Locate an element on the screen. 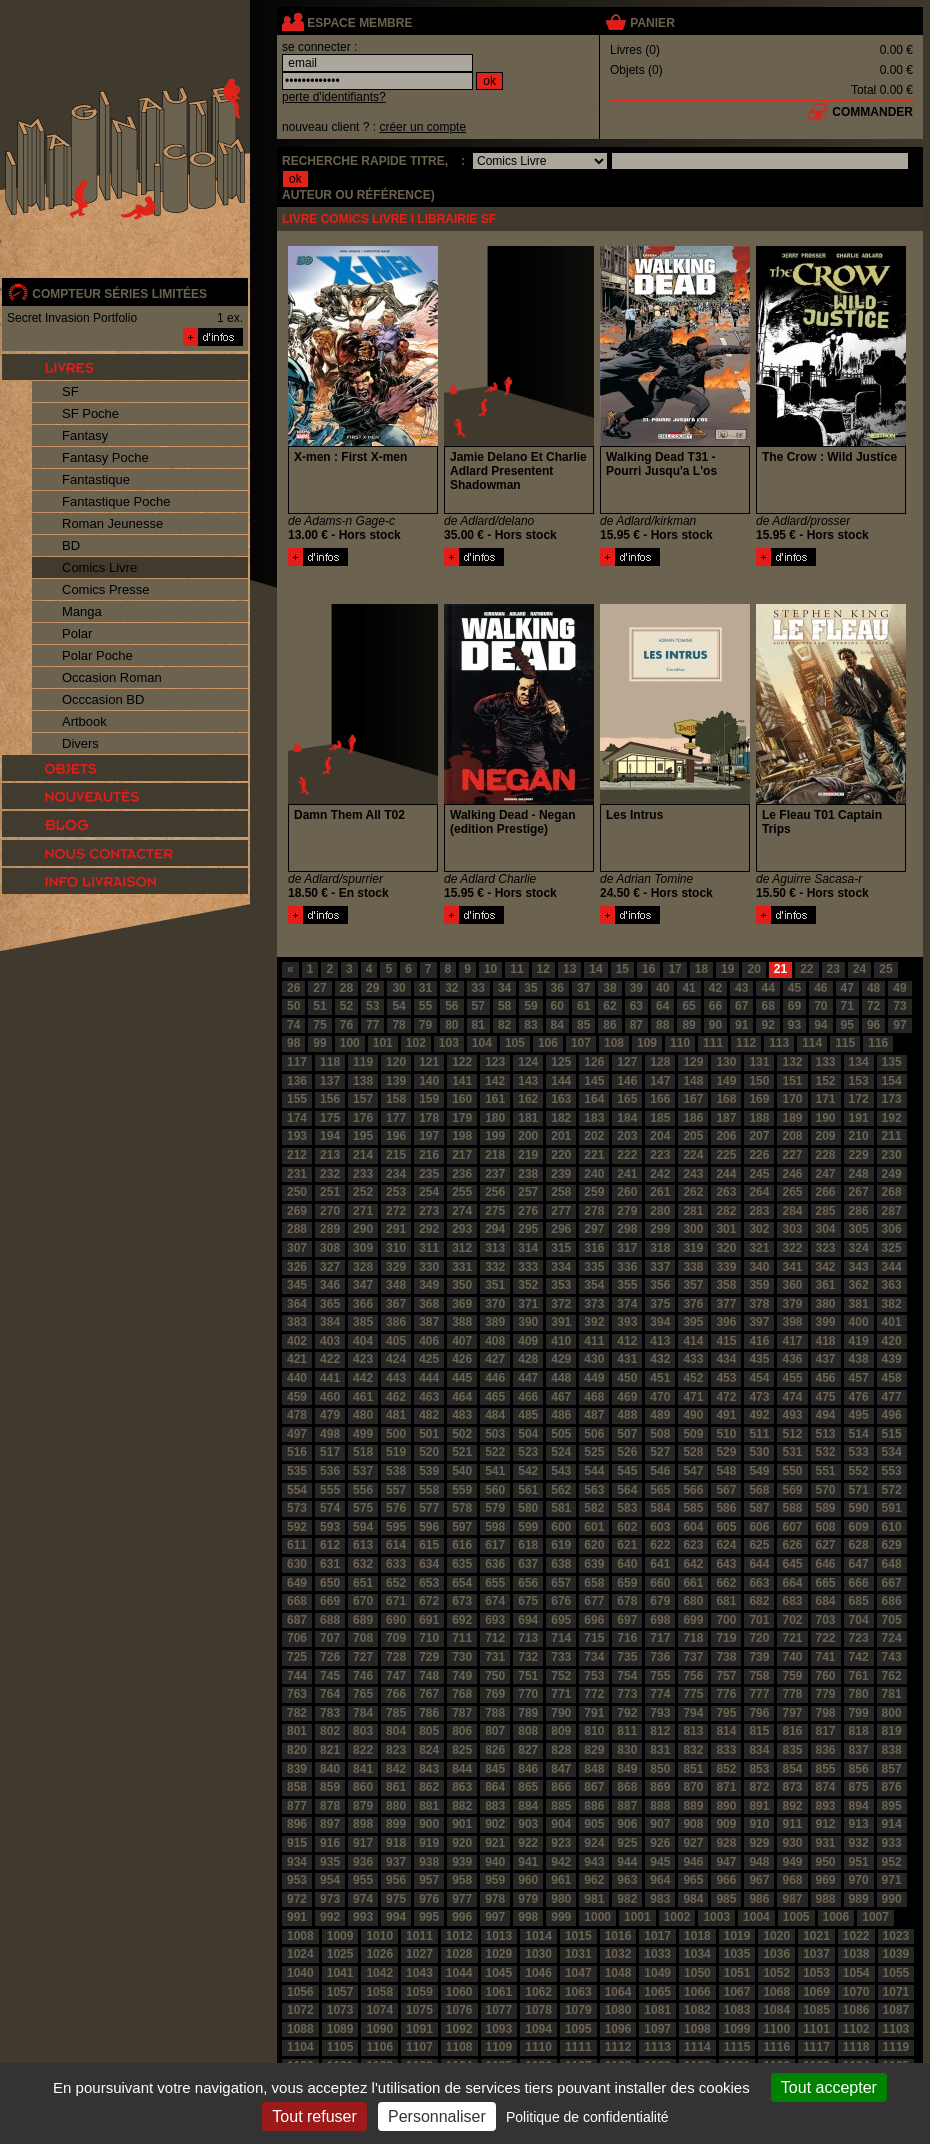 The image size is (930, 2144). 14 is located at coordinates (595, 969).